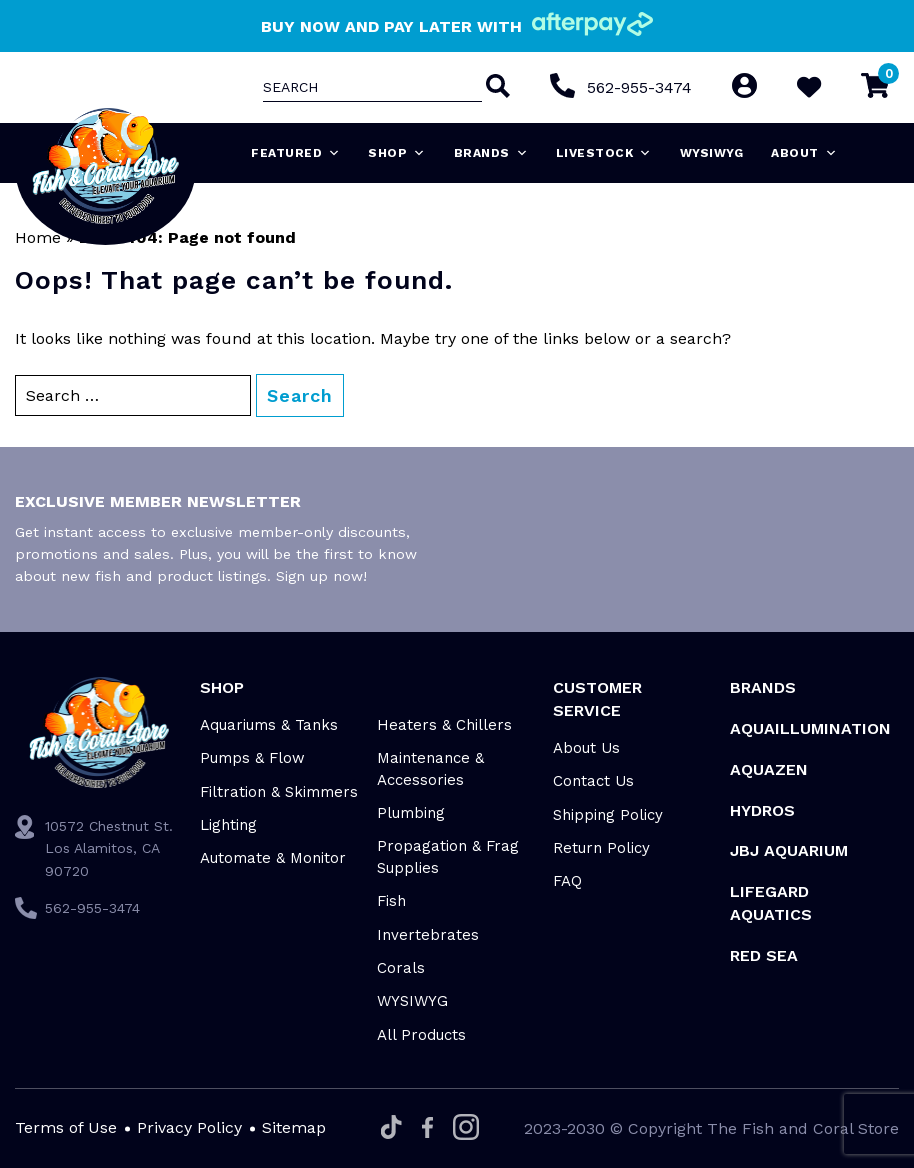 This screenshot has height=1168, width=914. I want to click on Pumps & Flow, so click(252, 758).